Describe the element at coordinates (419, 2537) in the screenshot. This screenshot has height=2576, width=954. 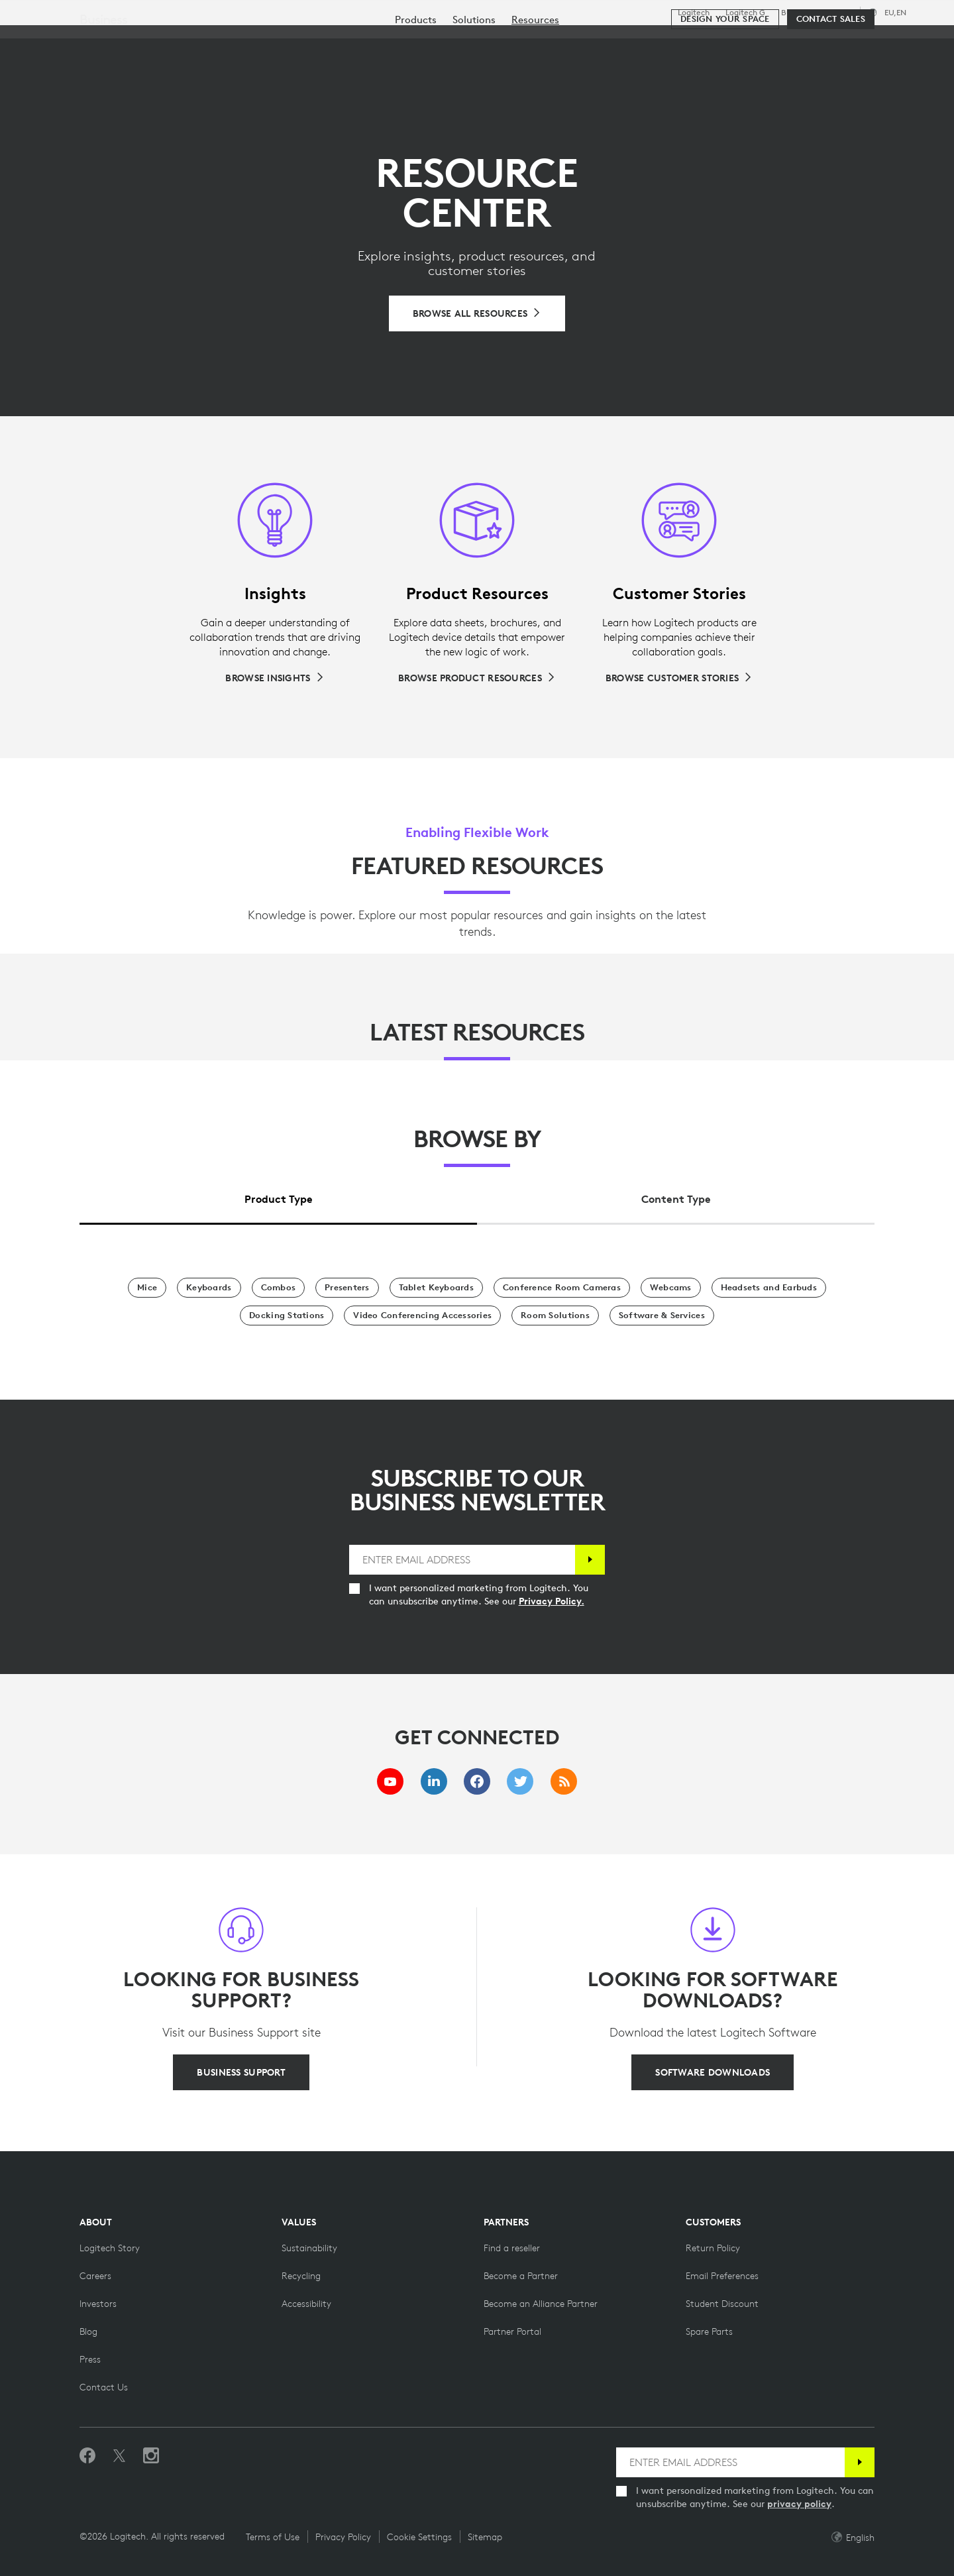
I see `Cookie Settings` at that location.